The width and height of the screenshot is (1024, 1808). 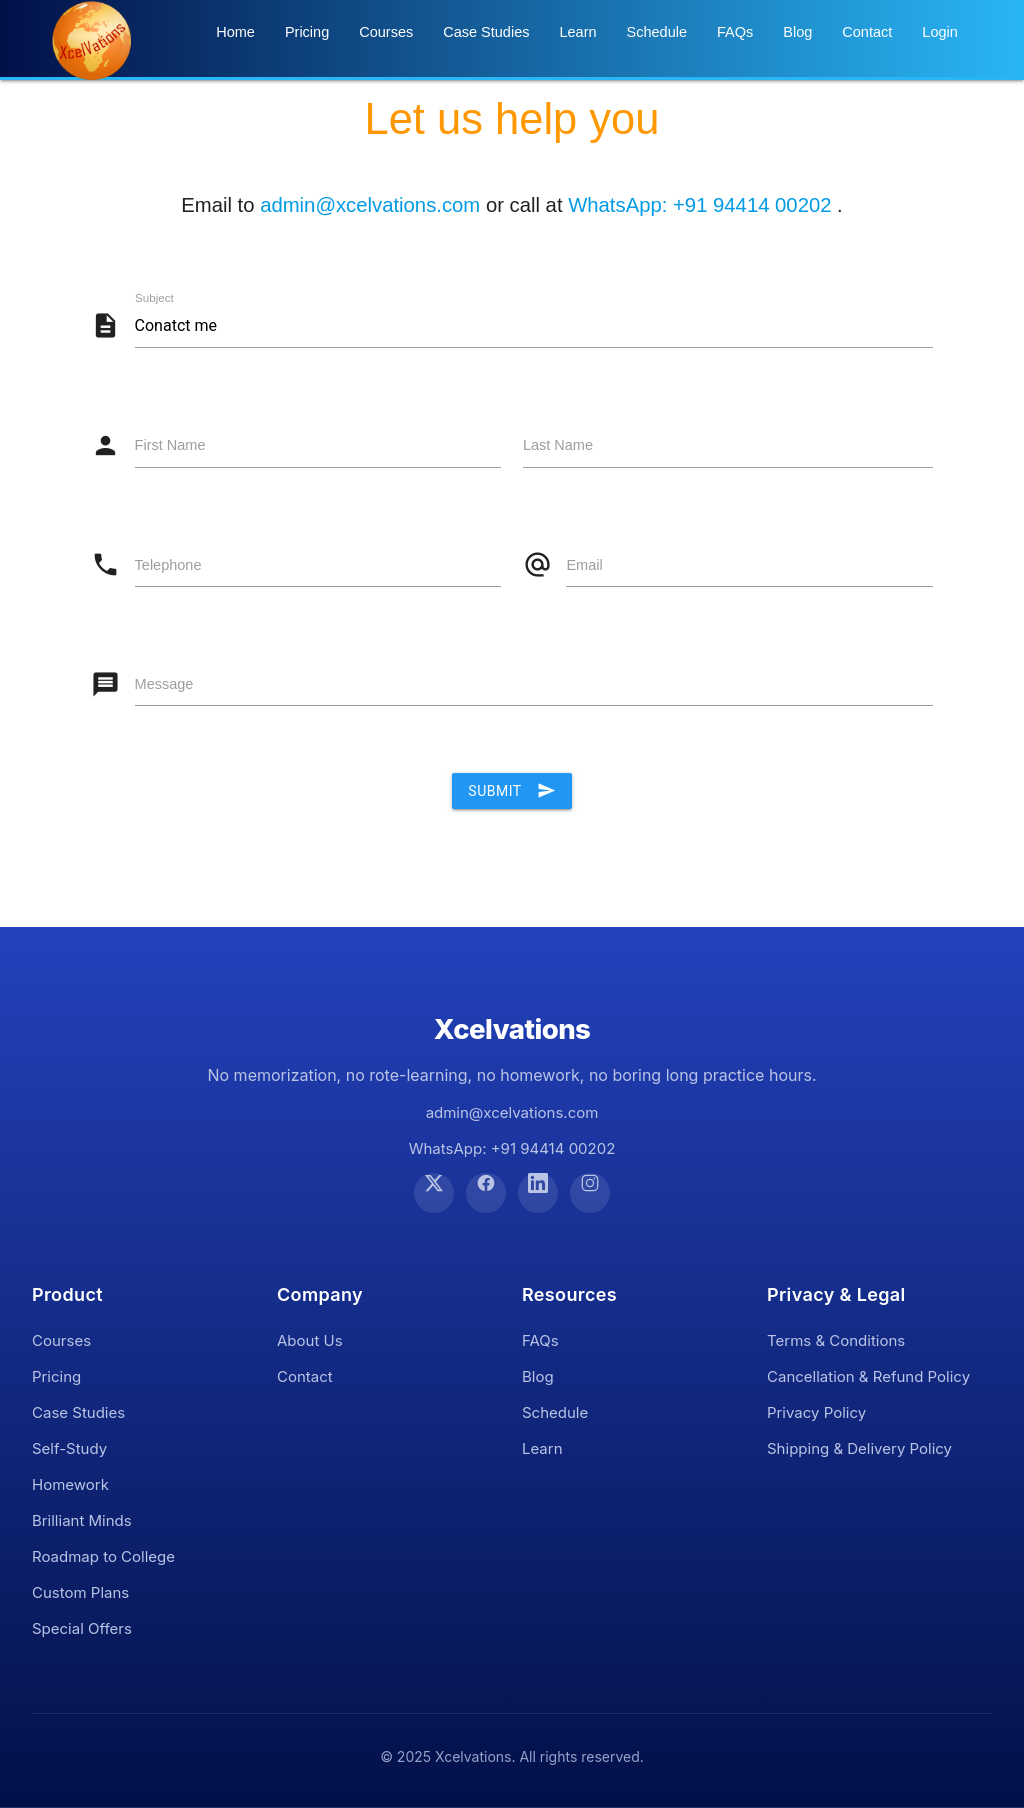 What do you see at coordinates (154, 298) in the screenshot?
I see `Subject` at bounding box center [154, 298].